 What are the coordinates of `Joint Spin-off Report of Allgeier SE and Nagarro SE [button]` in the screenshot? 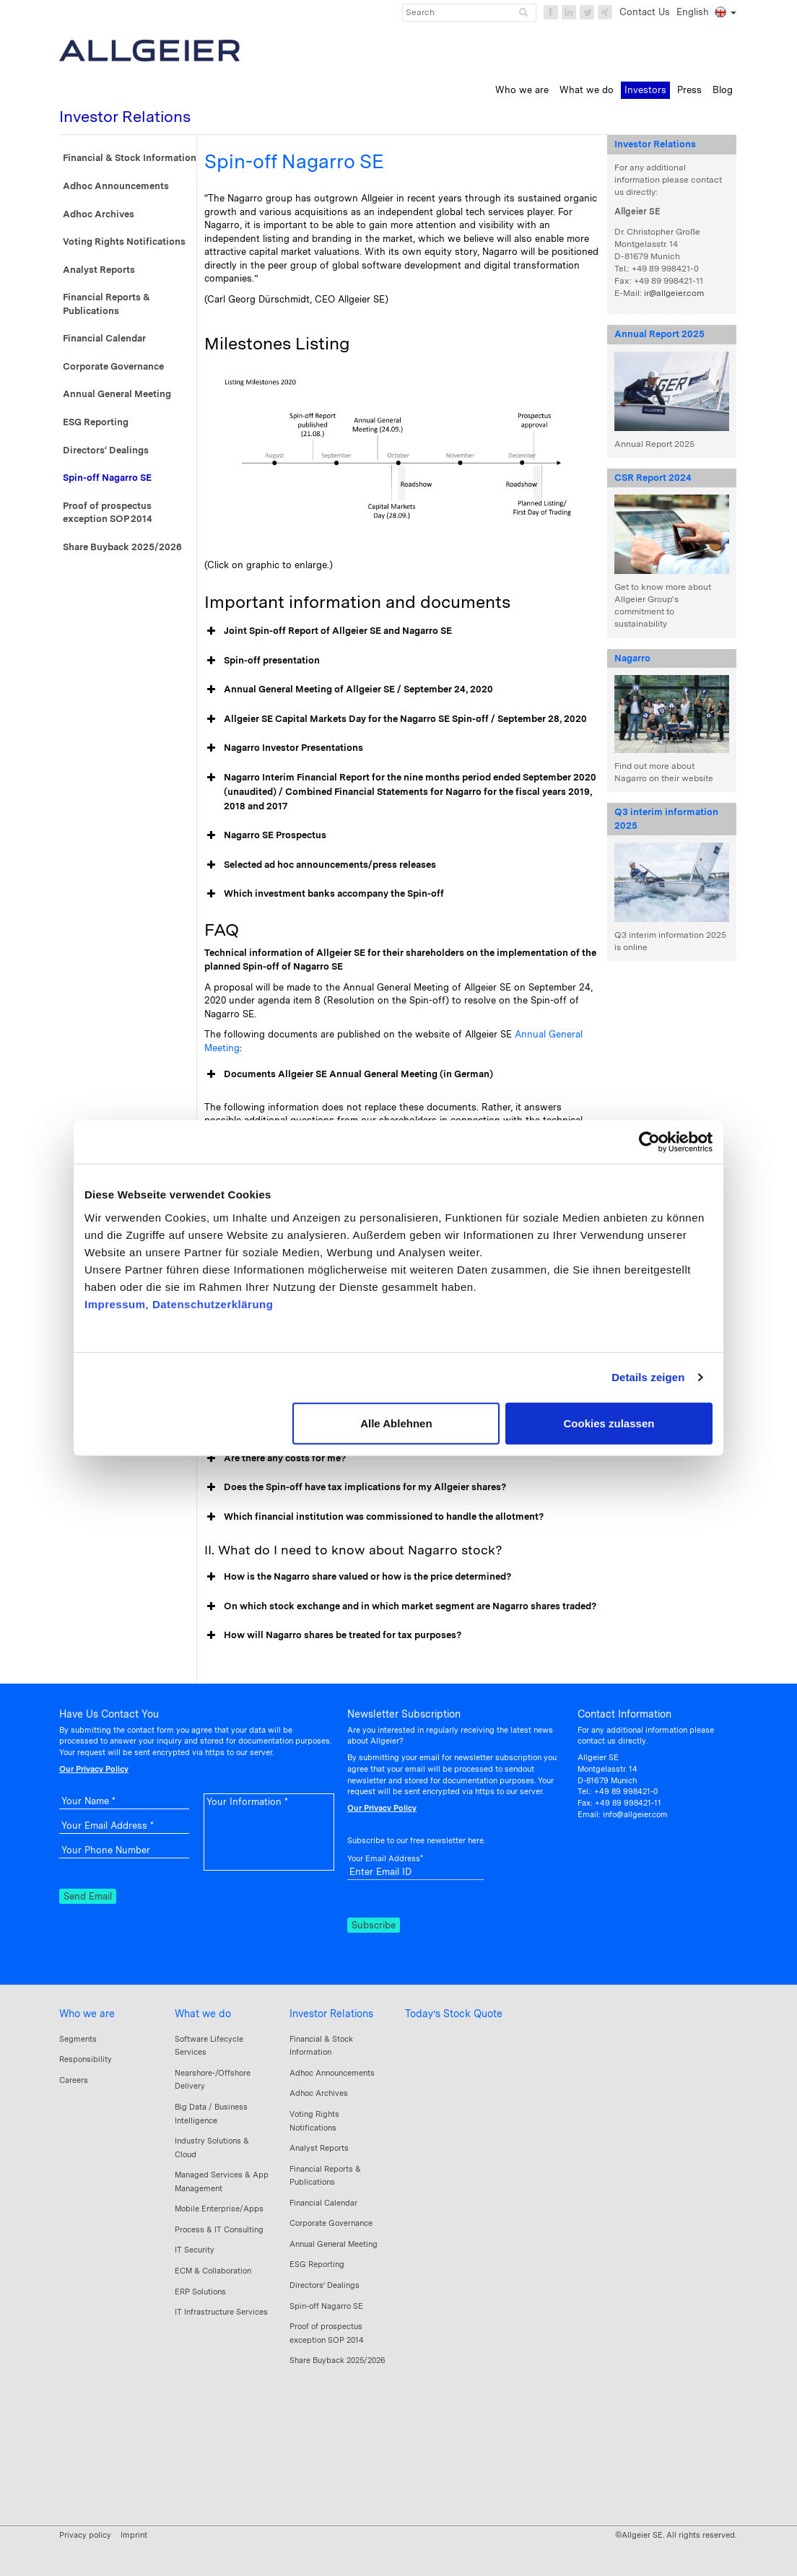 It's located at (328, 631).